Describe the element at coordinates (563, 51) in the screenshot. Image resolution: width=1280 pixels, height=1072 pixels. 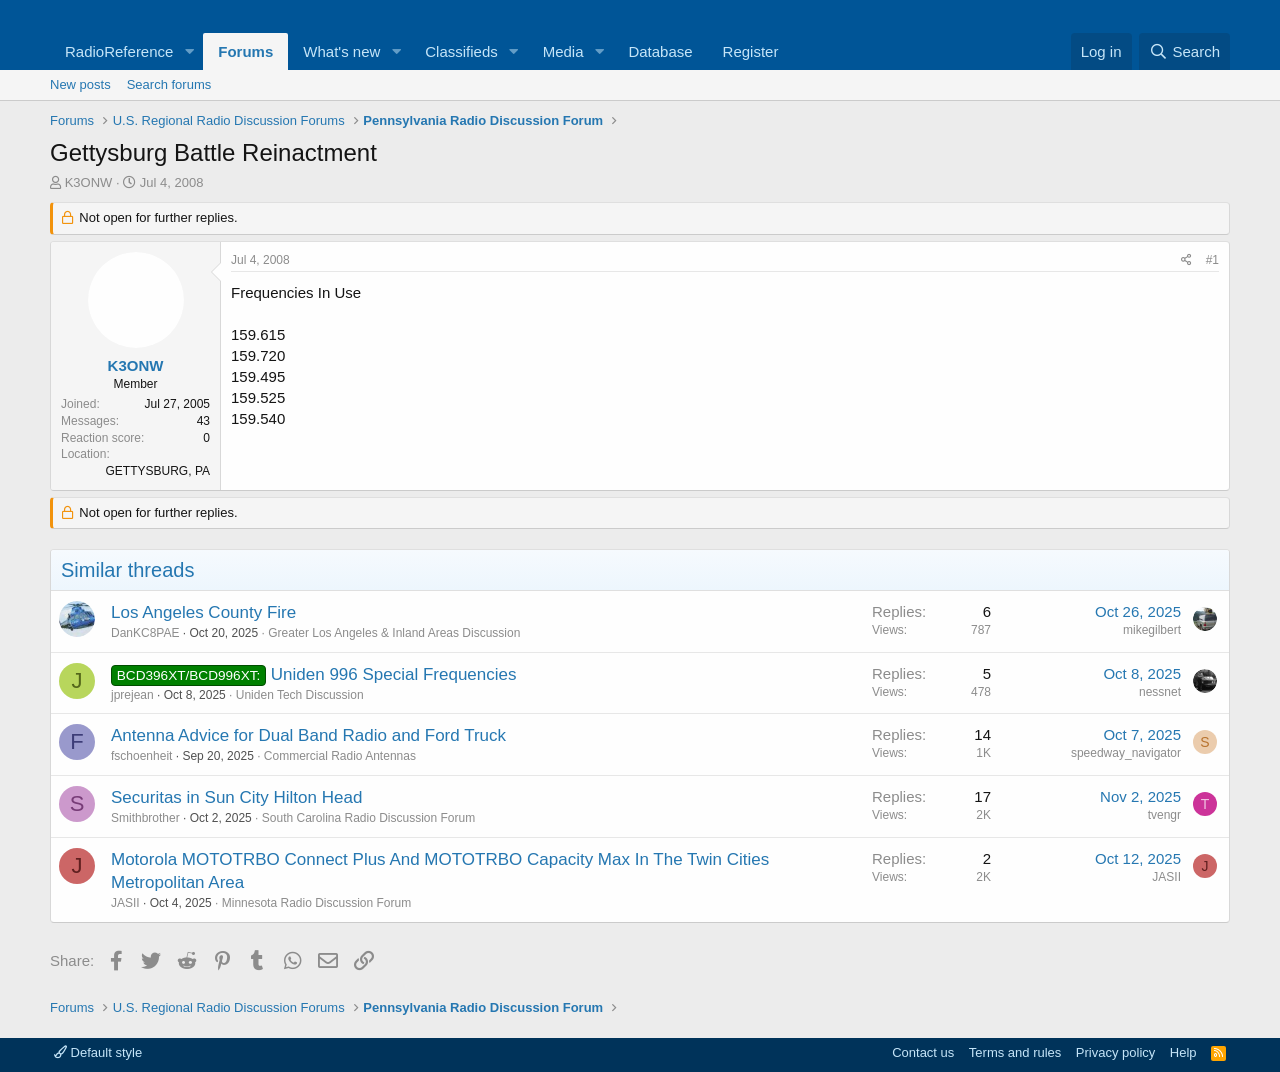
I see `Media` at that location.